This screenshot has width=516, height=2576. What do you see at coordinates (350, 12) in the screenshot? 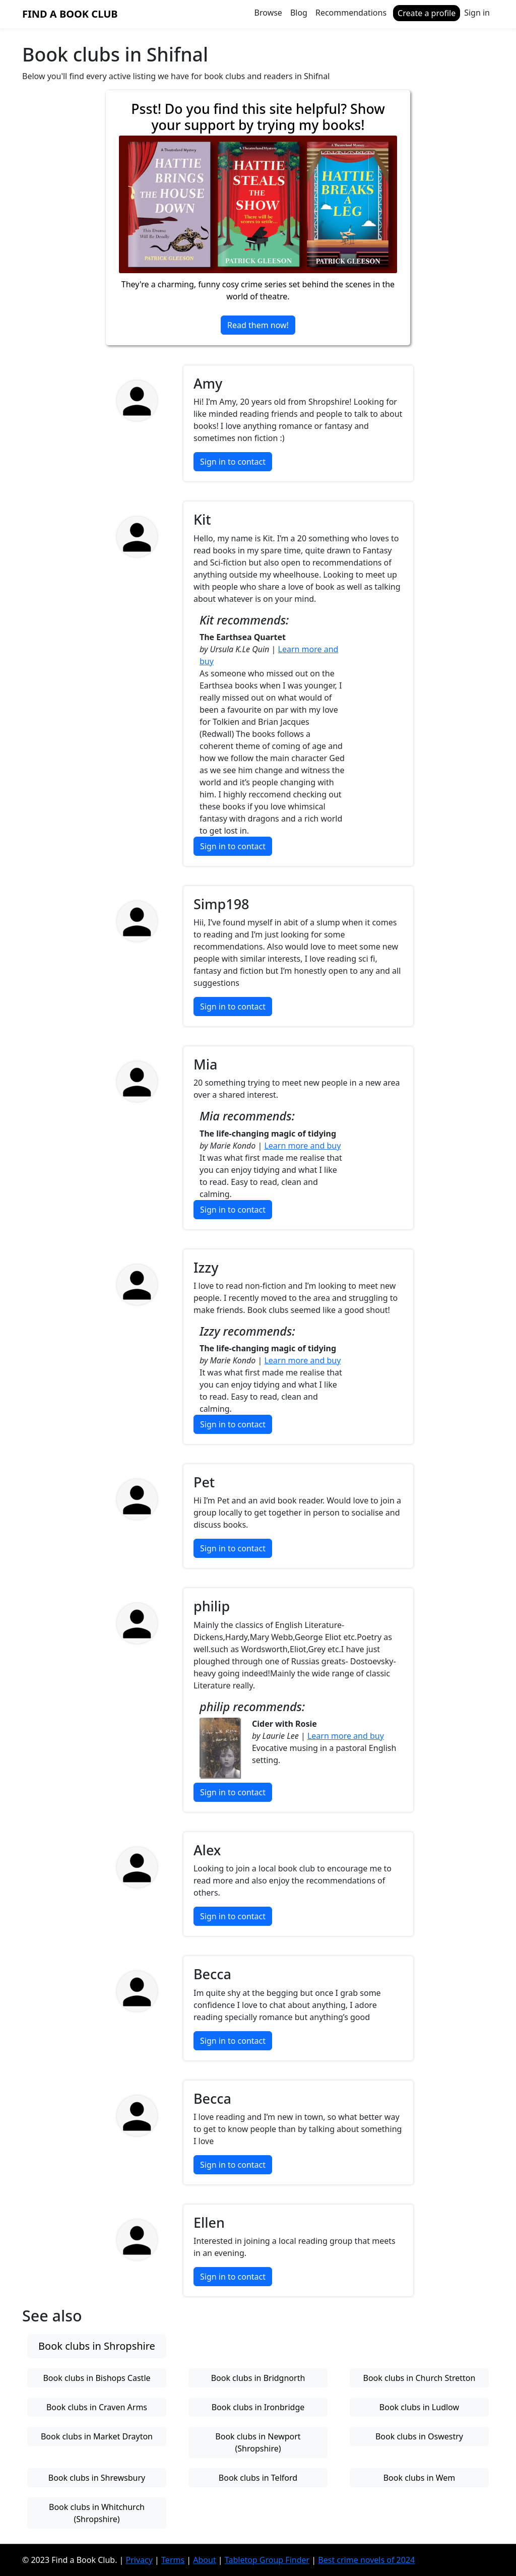
I see `Recommendations` at bounding box center [350, 12].